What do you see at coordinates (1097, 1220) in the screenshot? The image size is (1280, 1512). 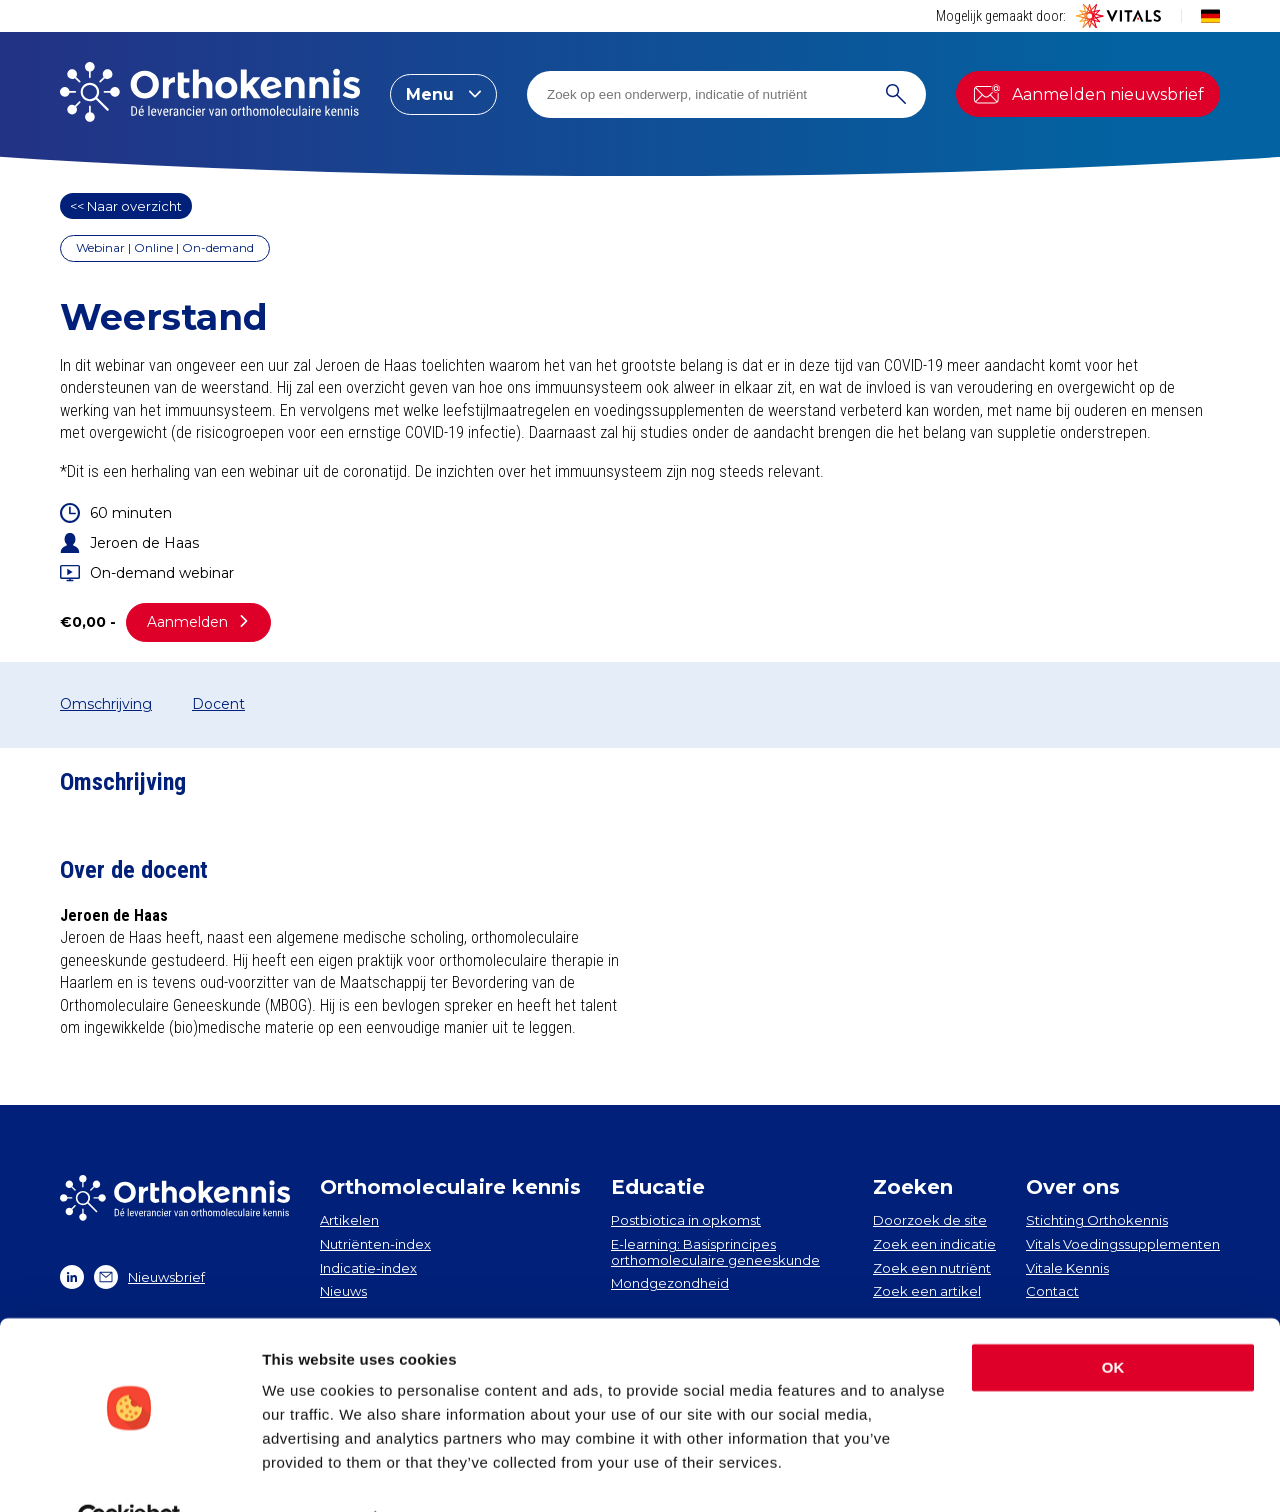 I see `Stichting Orthokennis` at bounding box center [1097, 1220].